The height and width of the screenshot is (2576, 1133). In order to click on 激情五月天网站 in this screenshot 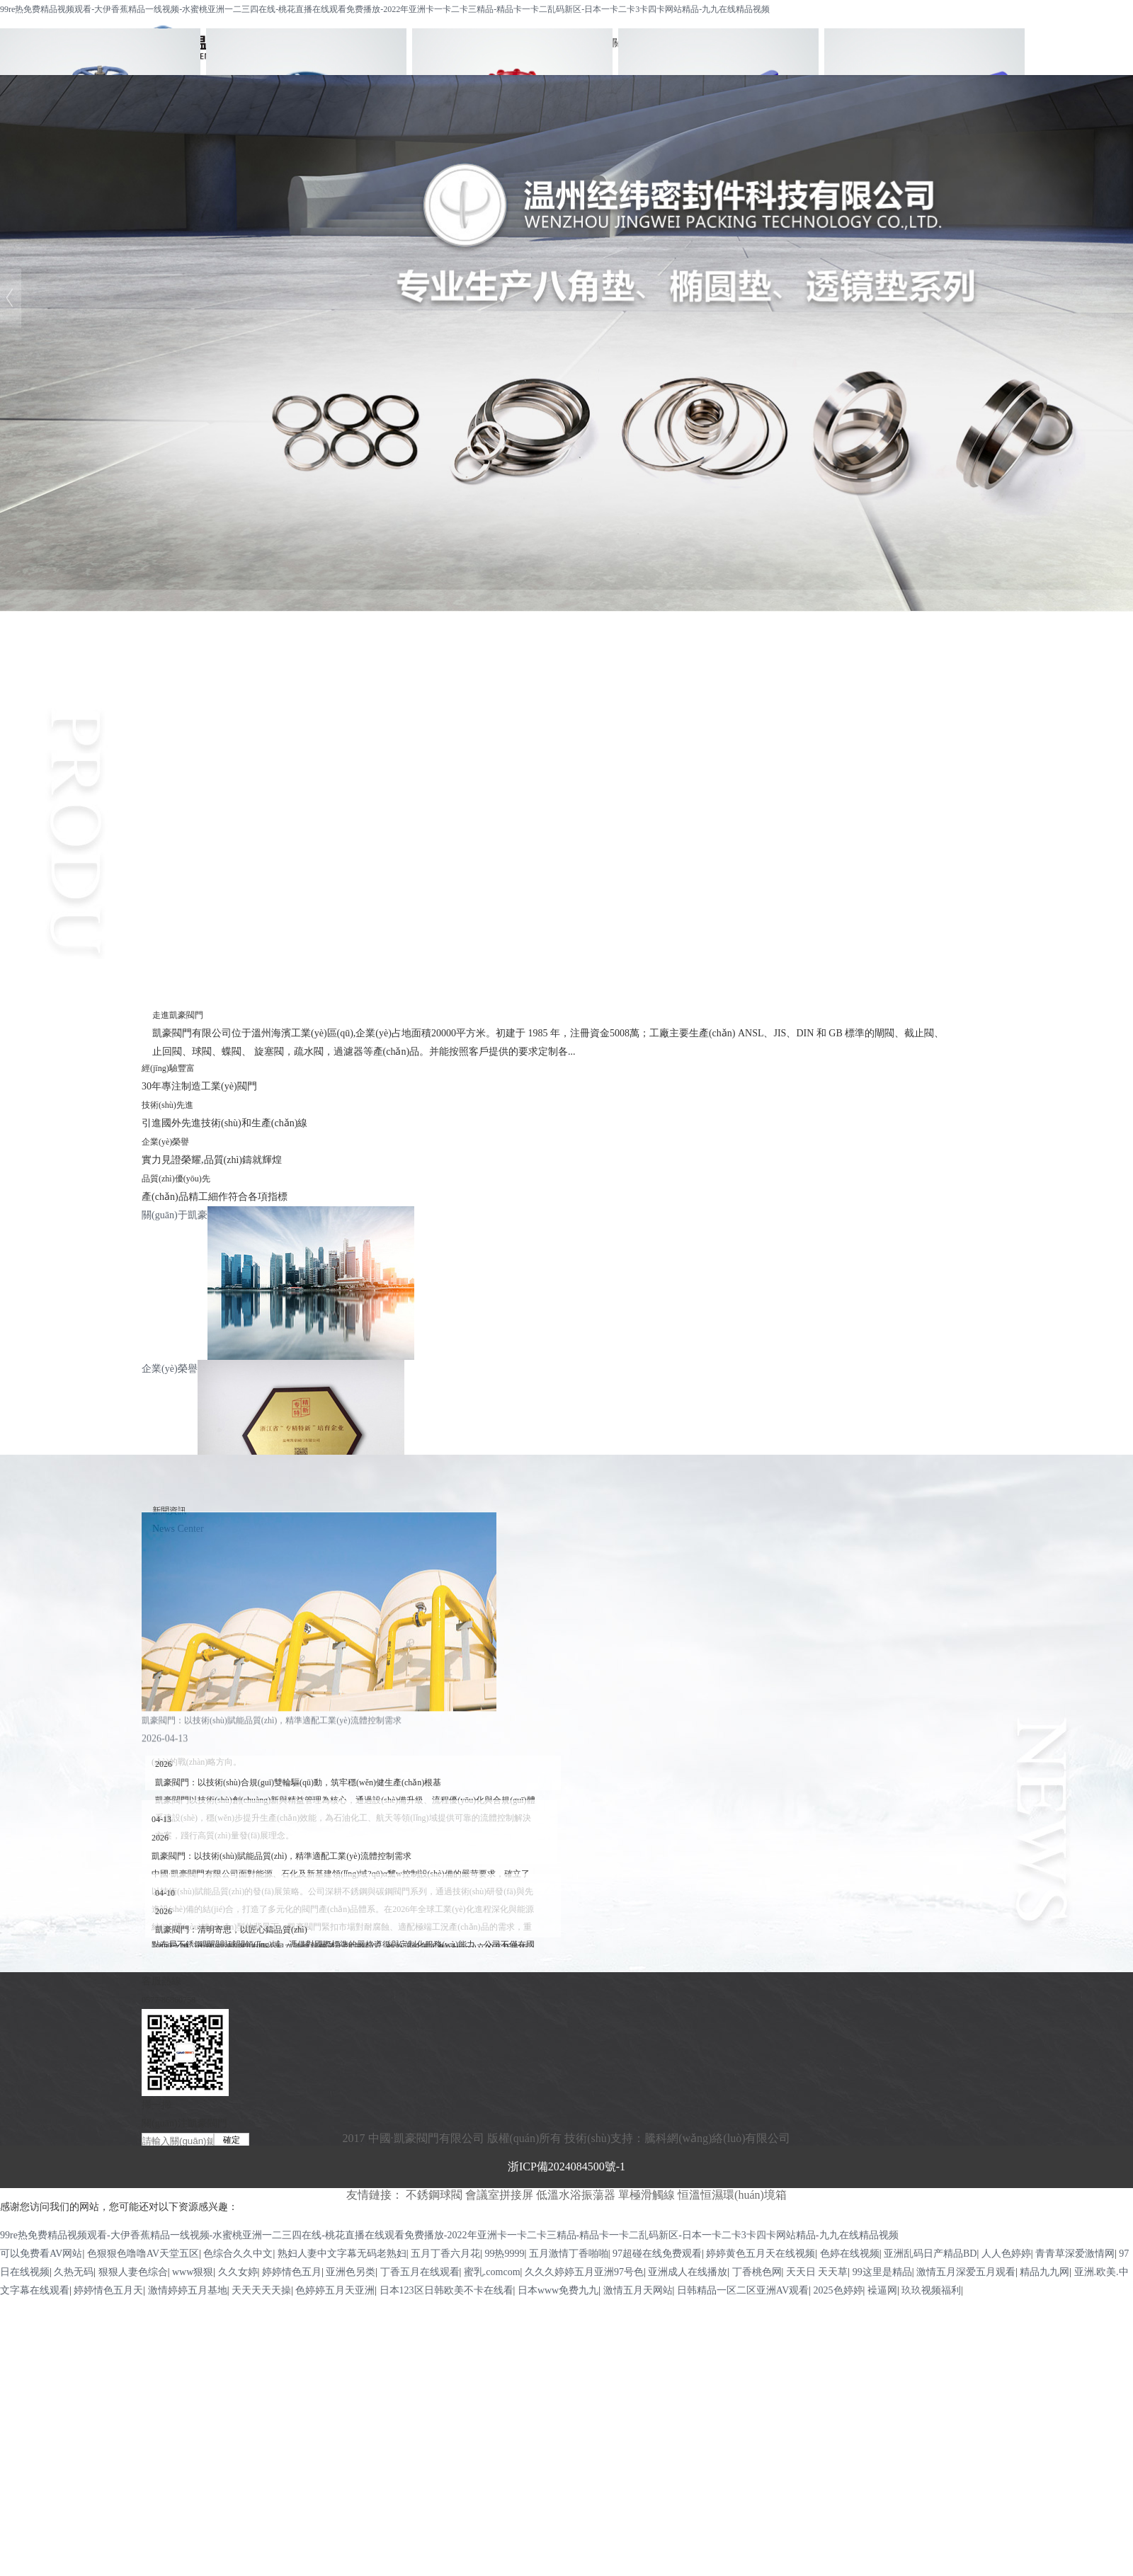, I will do `click(638, 2290)`.